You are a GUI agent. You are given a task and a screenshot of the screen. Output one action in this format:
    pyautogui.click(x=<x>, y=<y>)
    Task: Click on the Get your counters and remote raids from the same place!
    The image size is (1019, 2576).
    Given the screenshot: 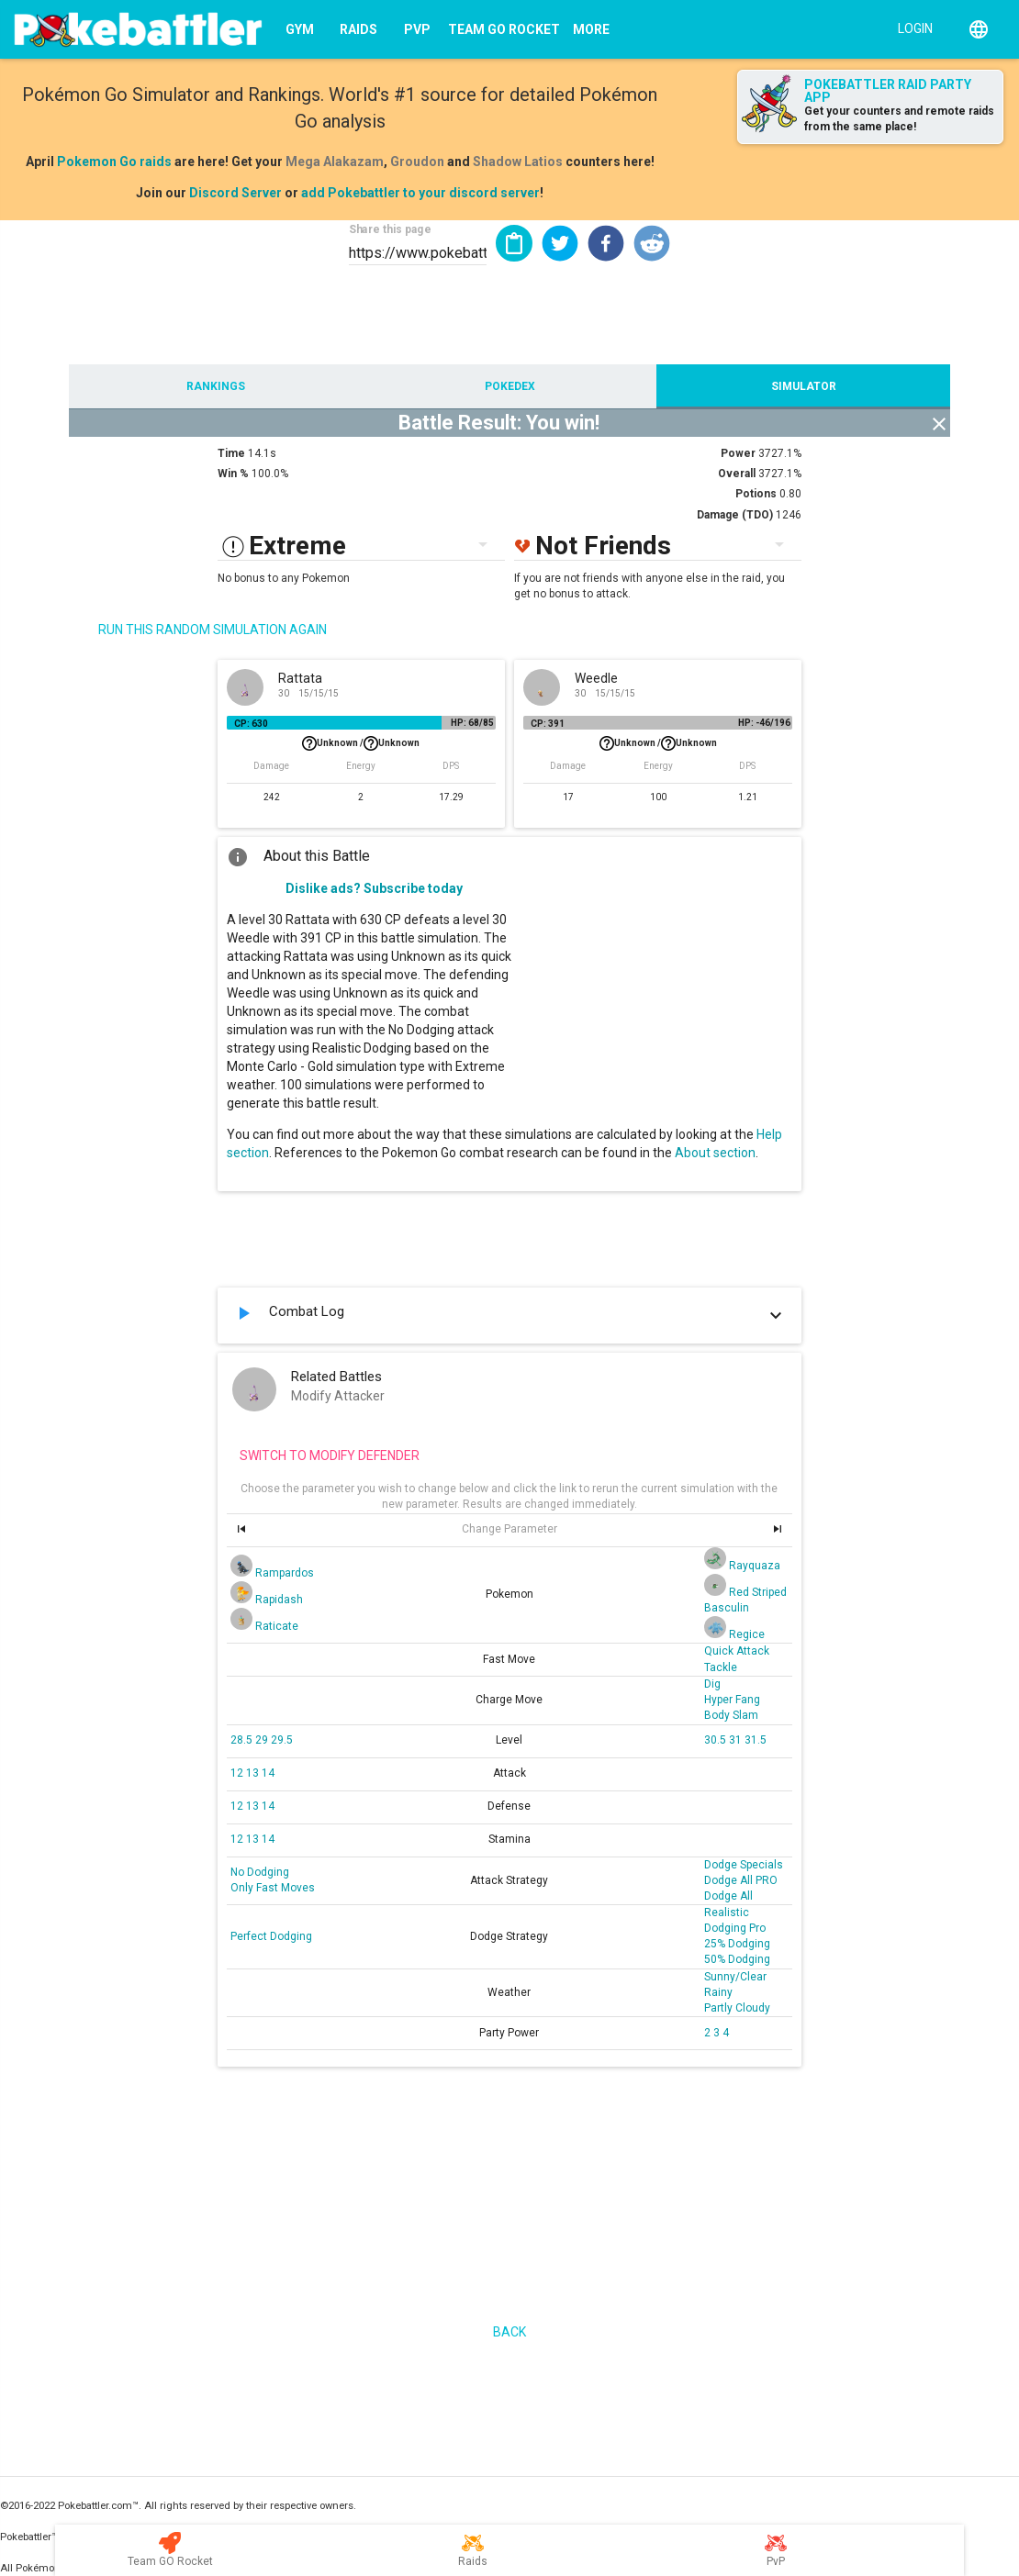 What is the action you would take?
    pyautogui.click(x=899, y=119)
    